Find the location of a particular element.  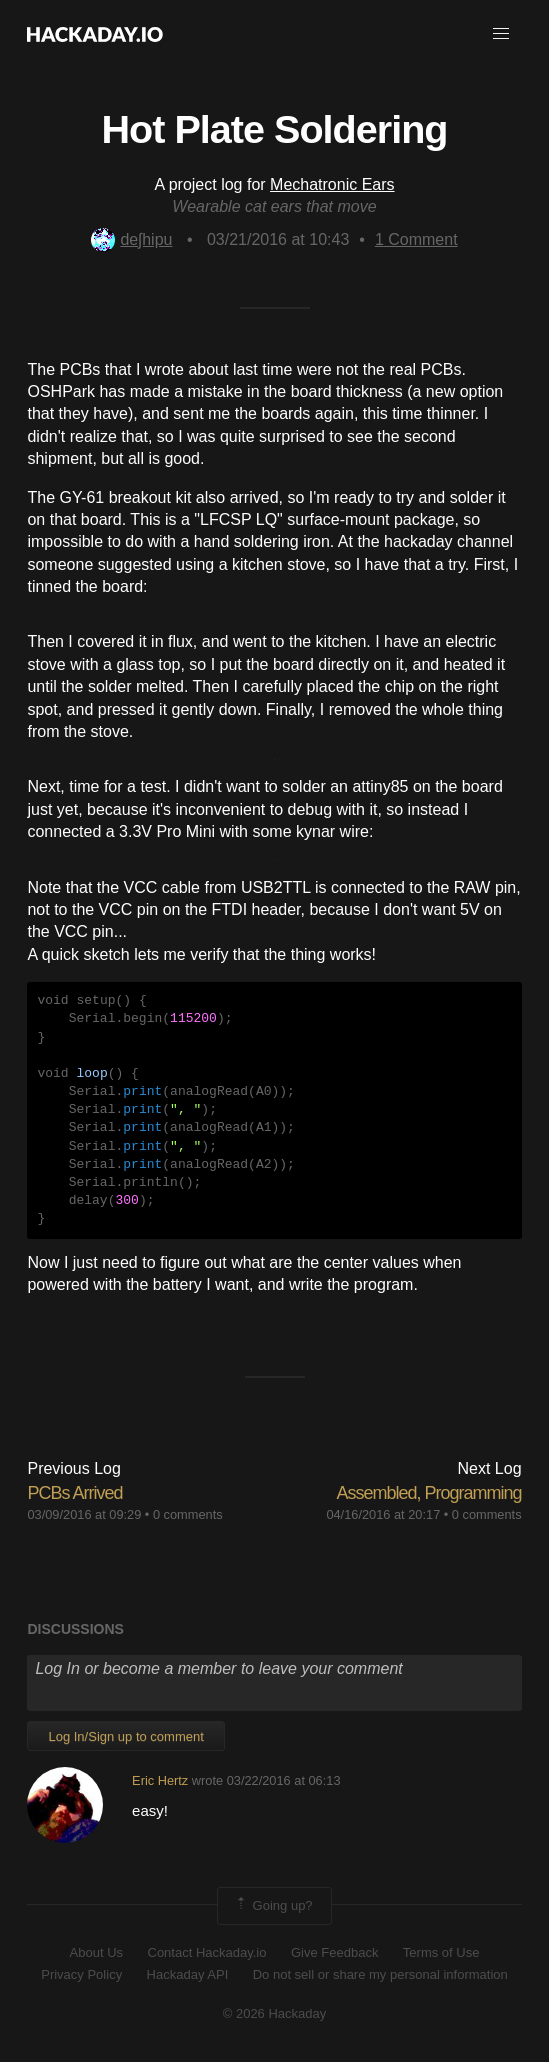

deʃhipu is located at coordinates (131, 239).